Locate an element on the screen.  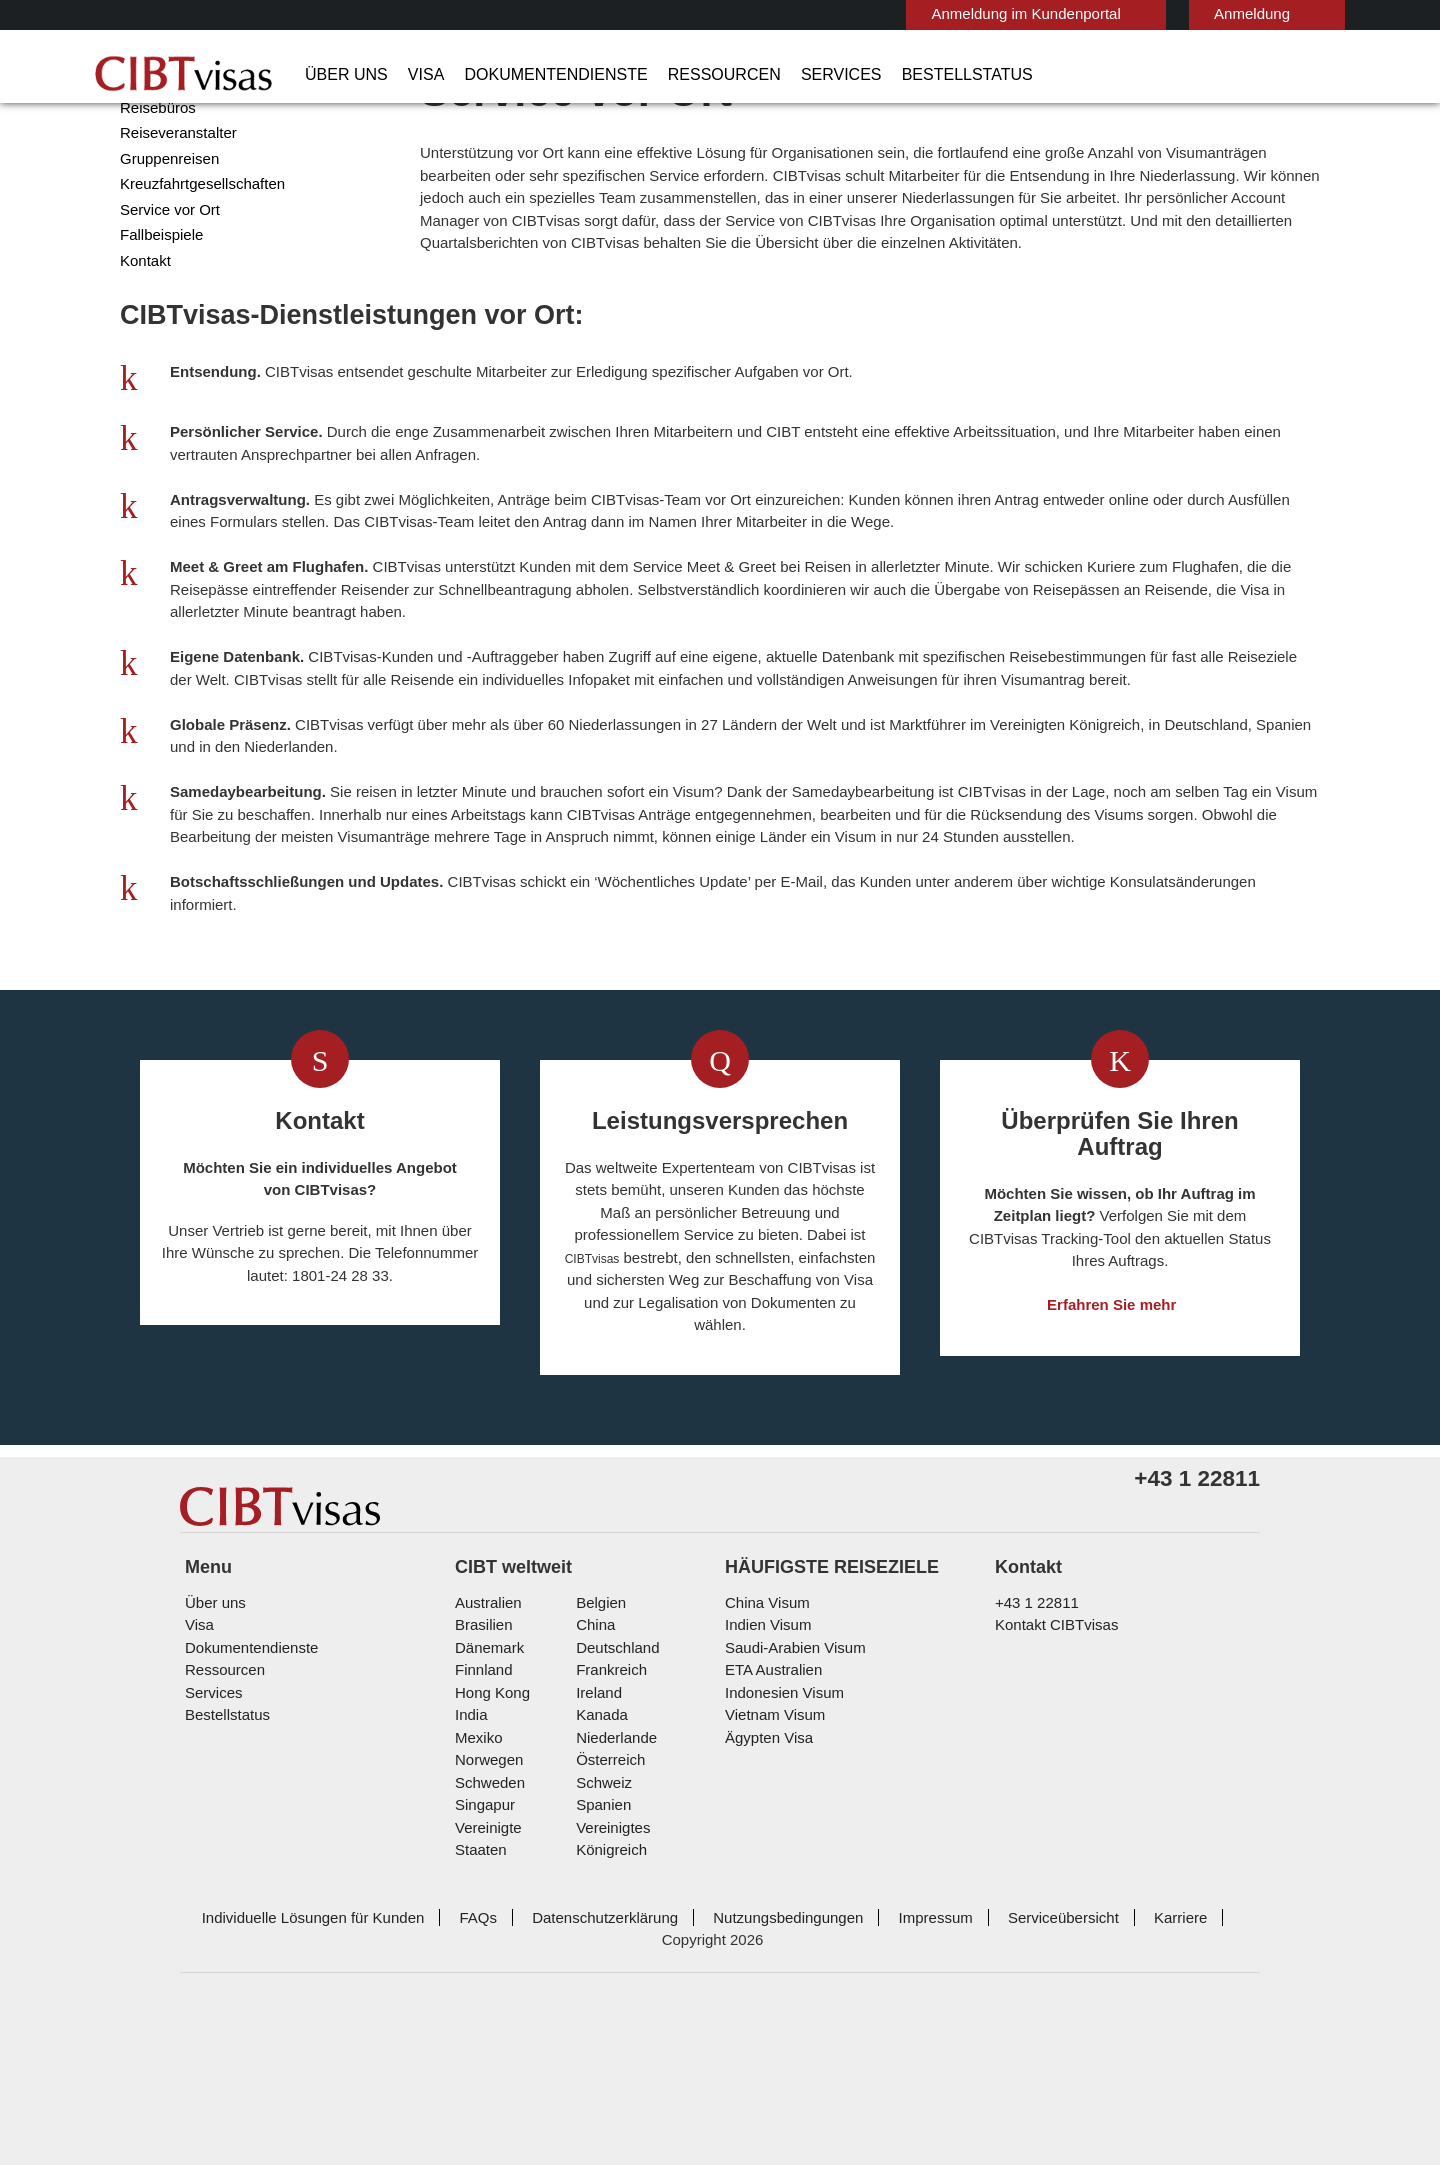
+43 1 22811 is located at coordinates (1030, 1760).